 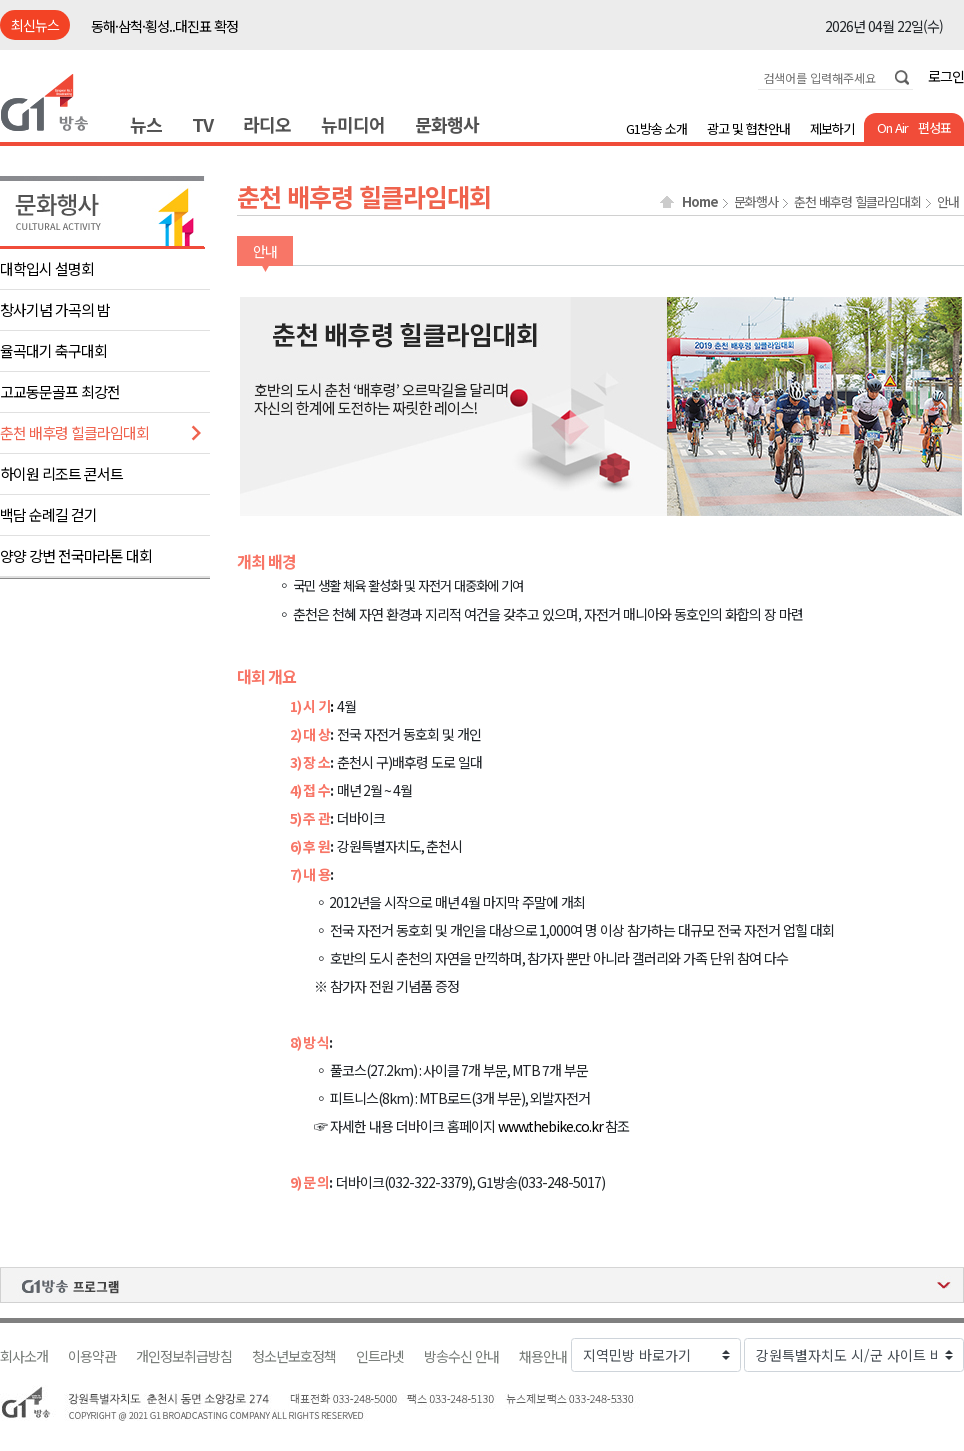 What do you see at coordinates (294, 1356) in the screenshot?
I see `청소년보호정책` at bounding box center [294, 1356].